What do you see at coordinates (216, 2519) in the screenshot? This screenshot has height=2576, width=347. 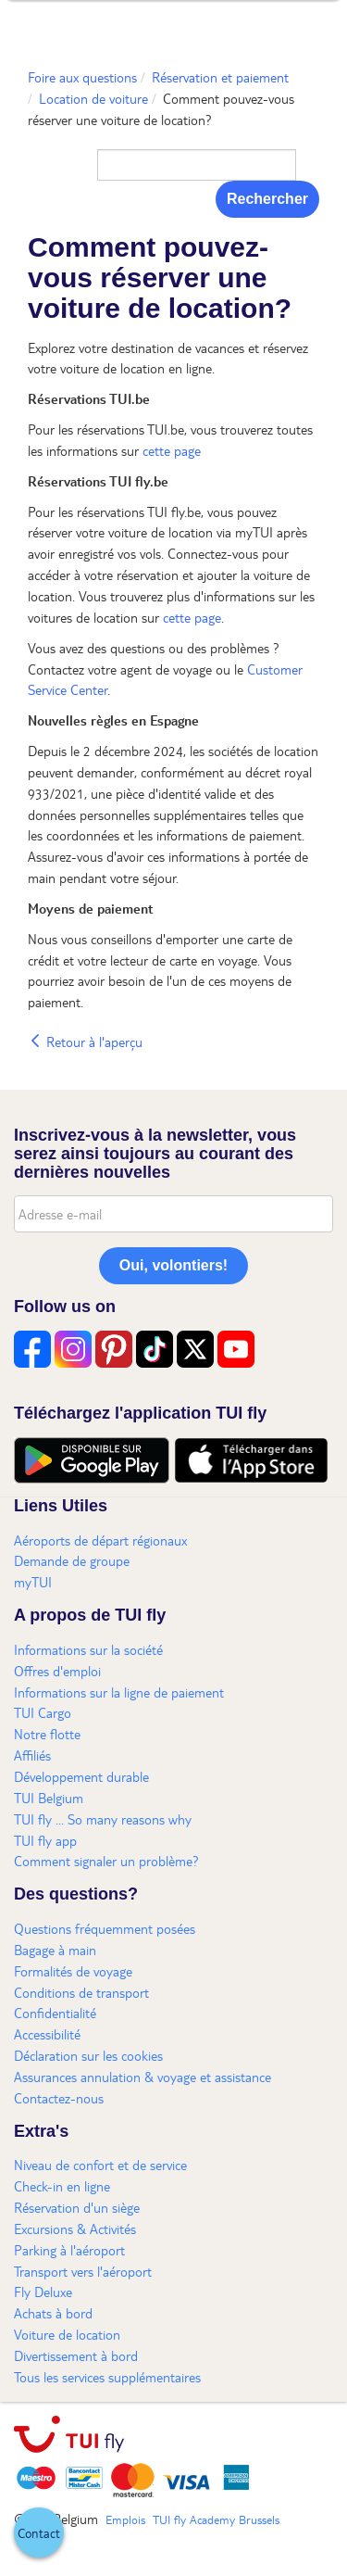 I see `TUI fly Academy Brussels` at bounding box center [216, 2519].